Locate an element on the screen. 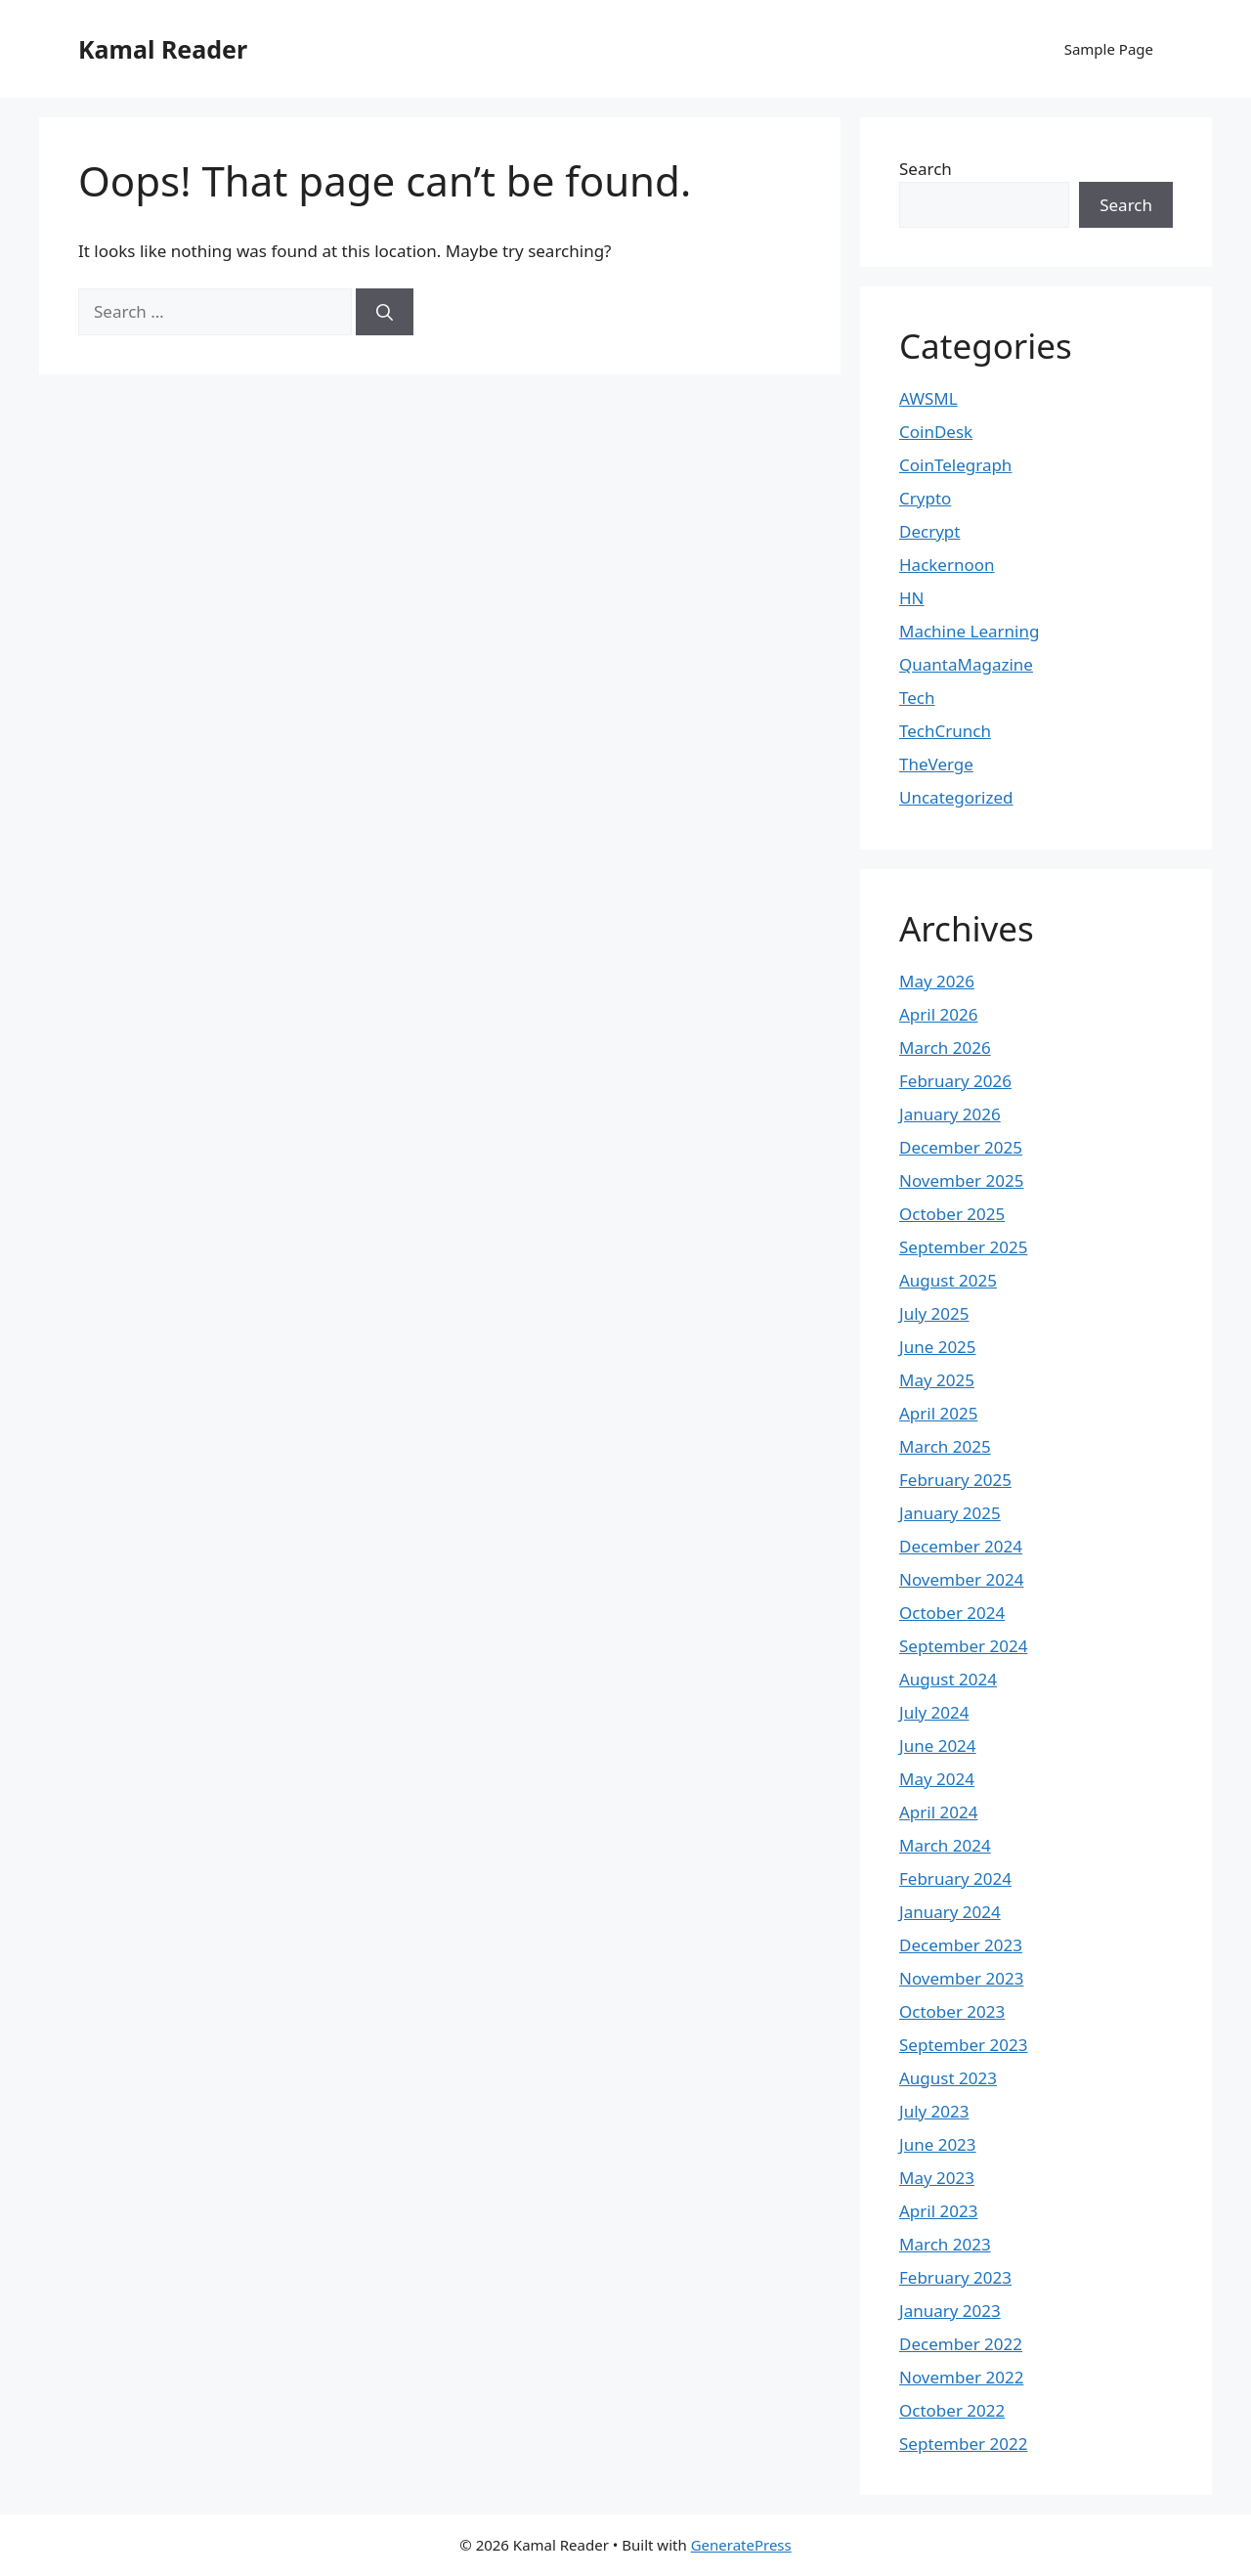 Image resolution: width=1251 pixels, height=2576 pixels. Kamal Reader is located at coordinates (162, 48).